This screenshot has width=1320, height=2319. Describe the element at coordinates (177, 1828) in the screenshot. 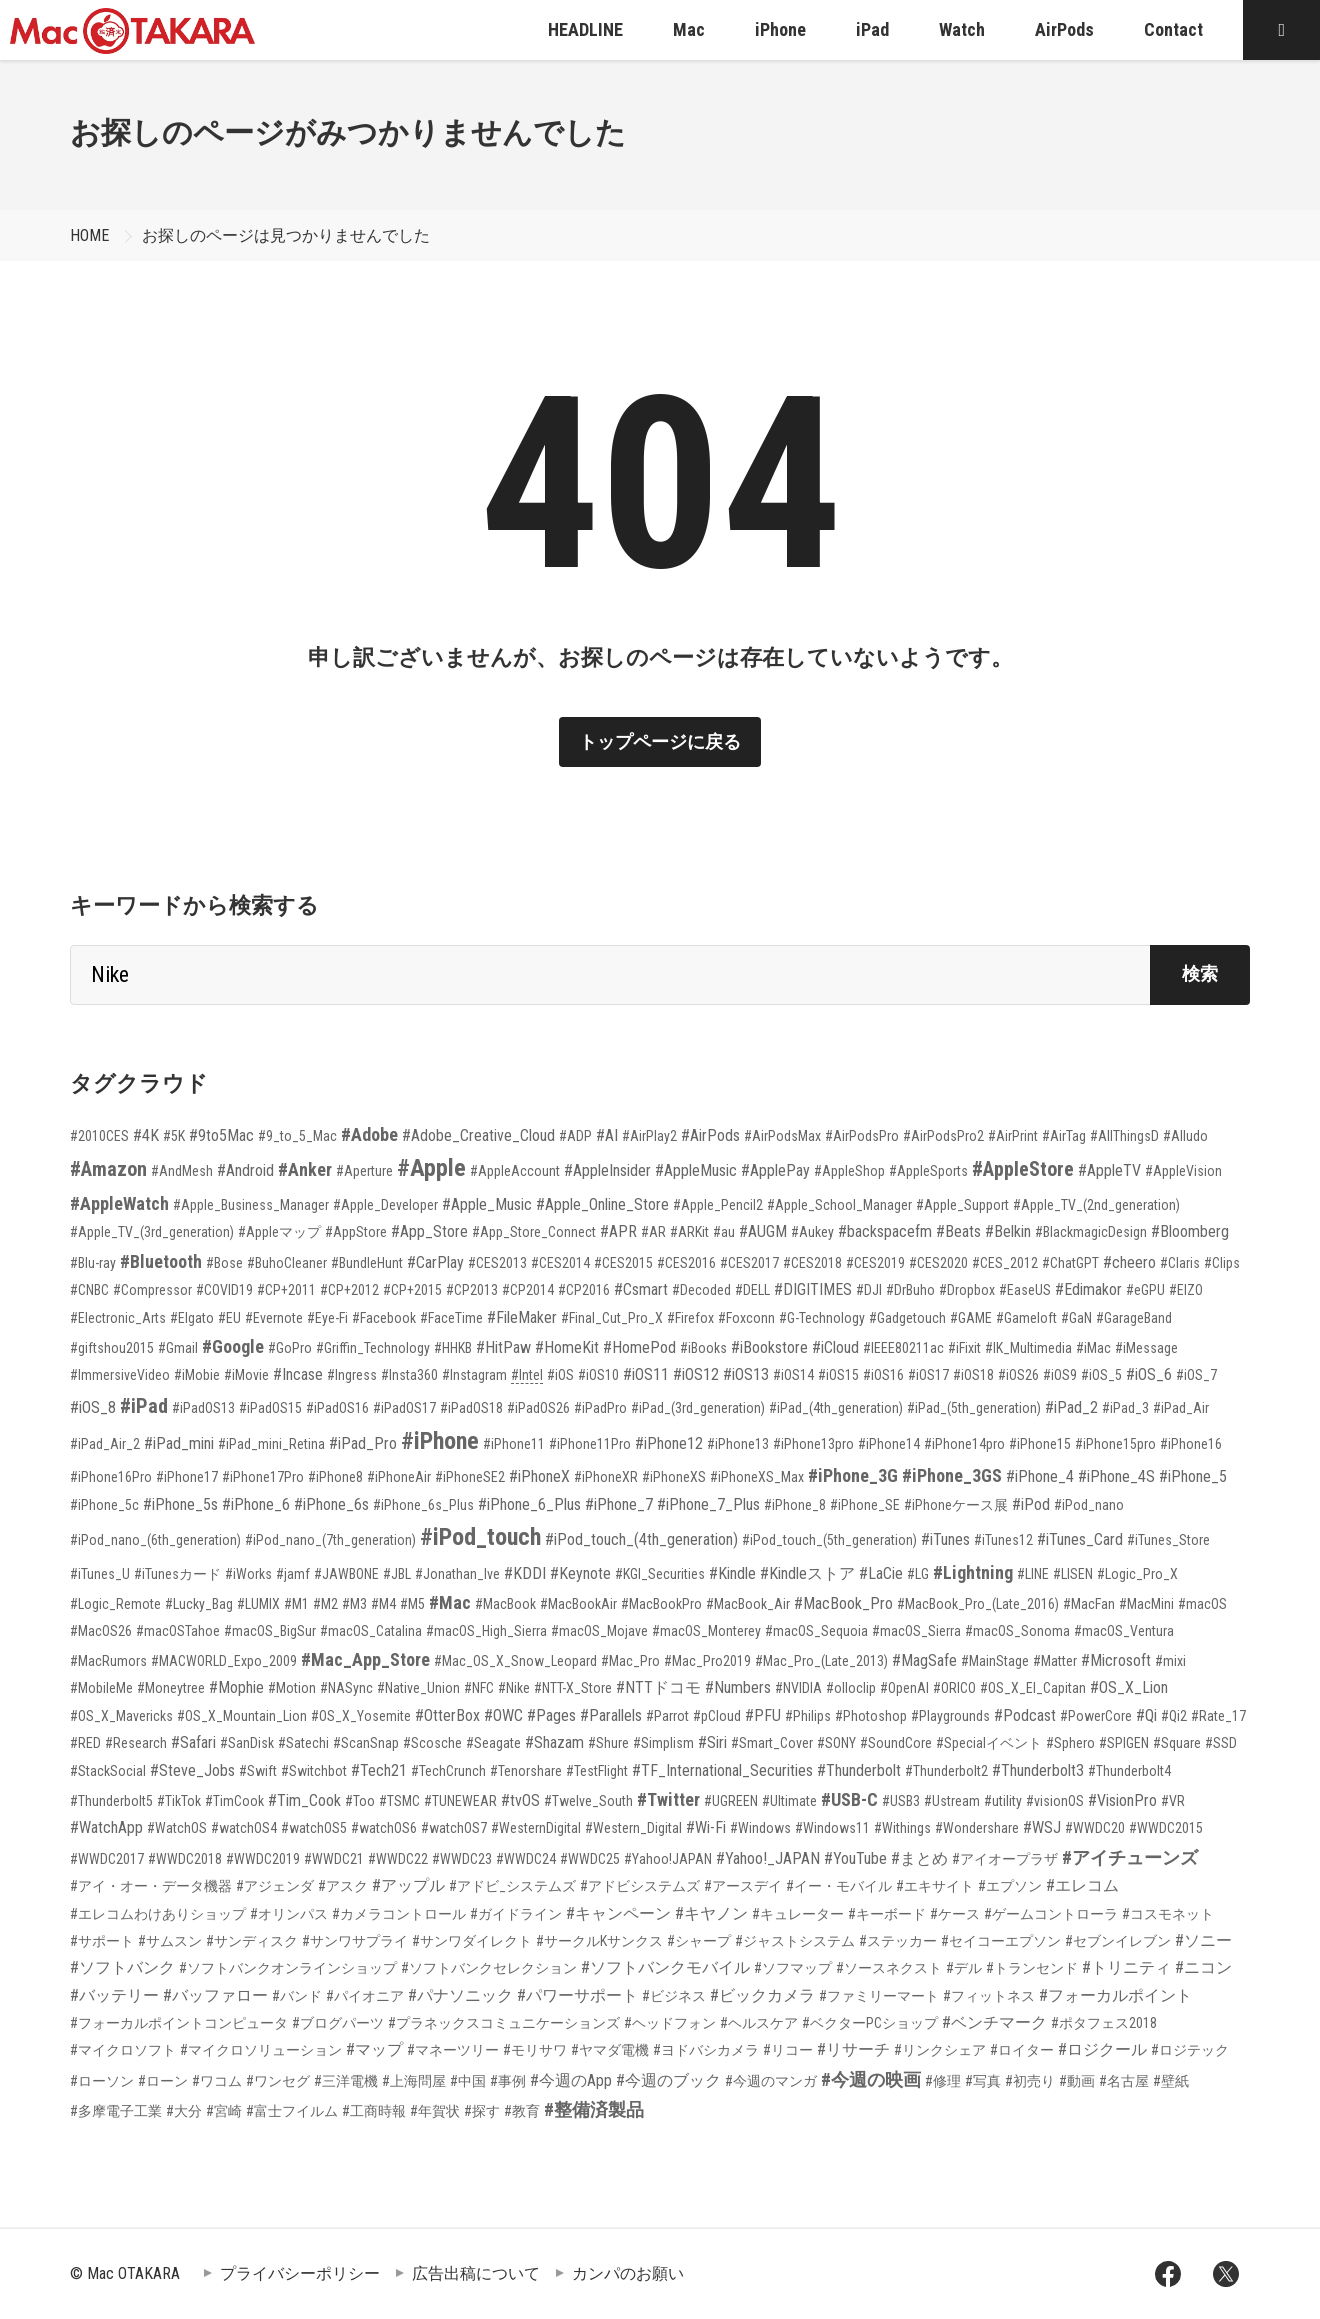

I see `#WatchOS` at that location.